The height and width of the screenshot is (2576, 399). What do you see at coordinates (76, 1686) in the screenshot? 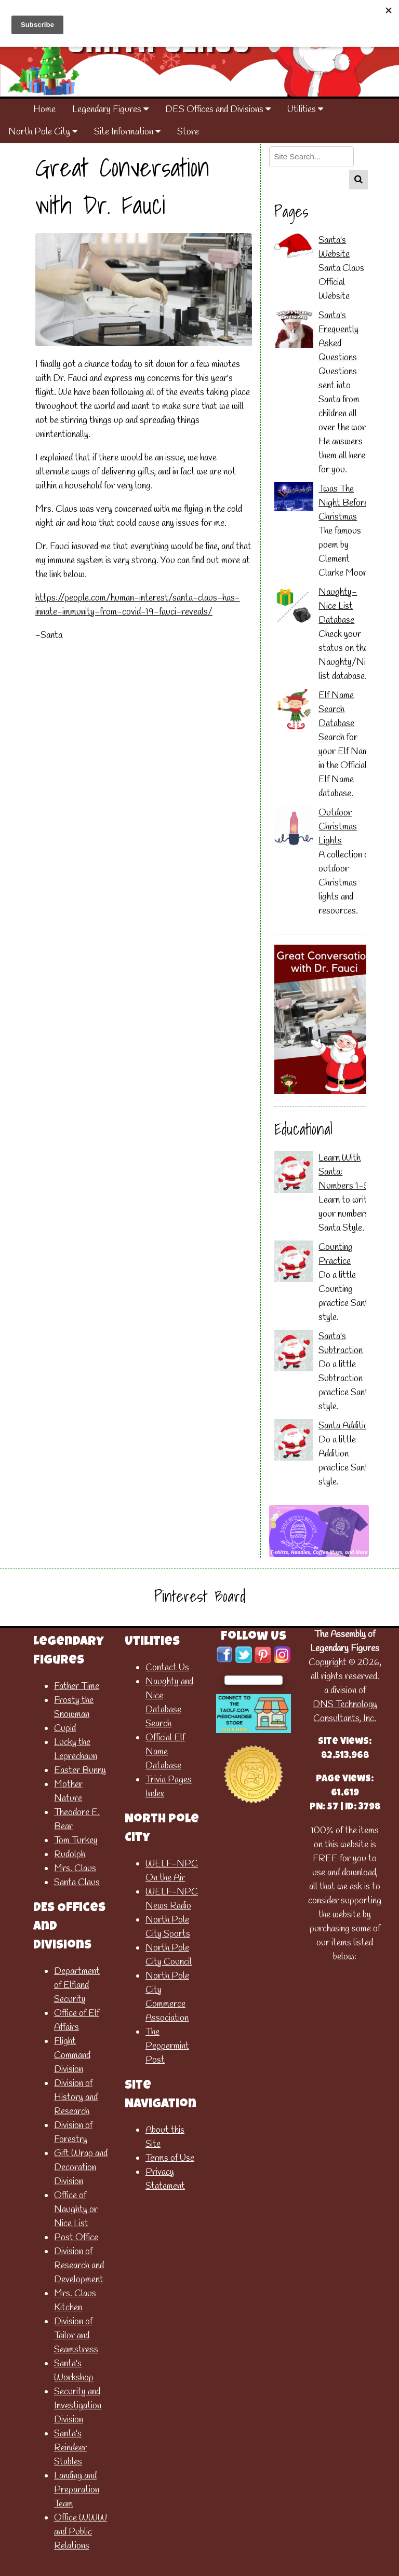
I see `Father Time` at bounding box center [76, 1686].